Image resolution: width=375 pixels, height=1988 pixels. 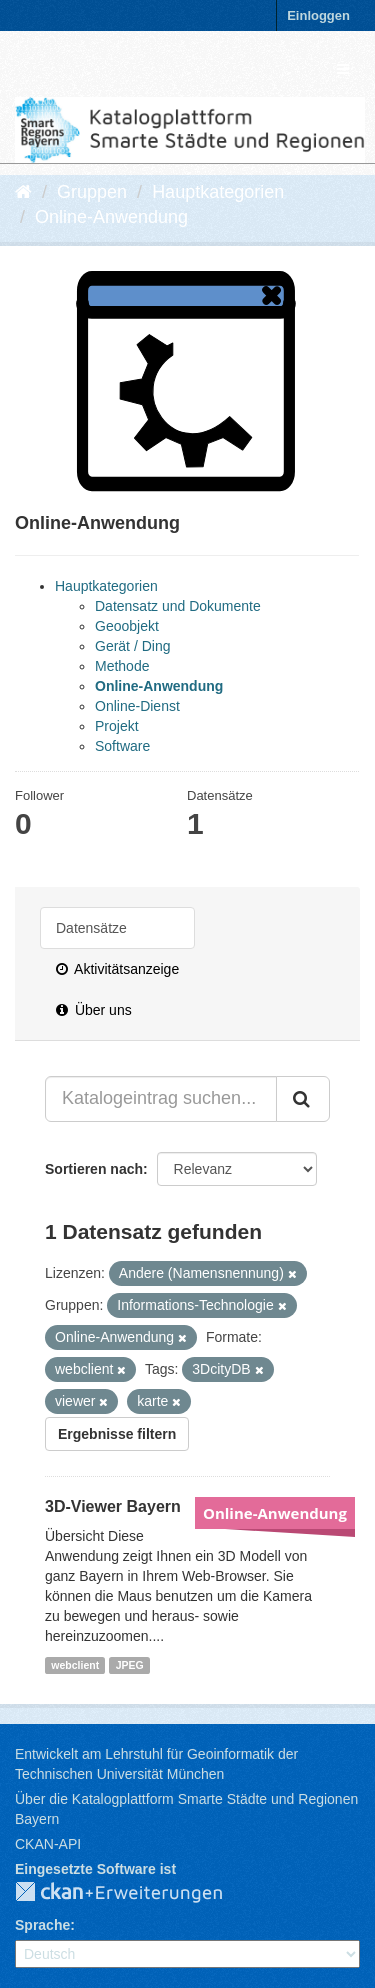 What do you see at coordinates (122, 746) in the screenshot?
I see `Software` at bounding box center [122, 746].